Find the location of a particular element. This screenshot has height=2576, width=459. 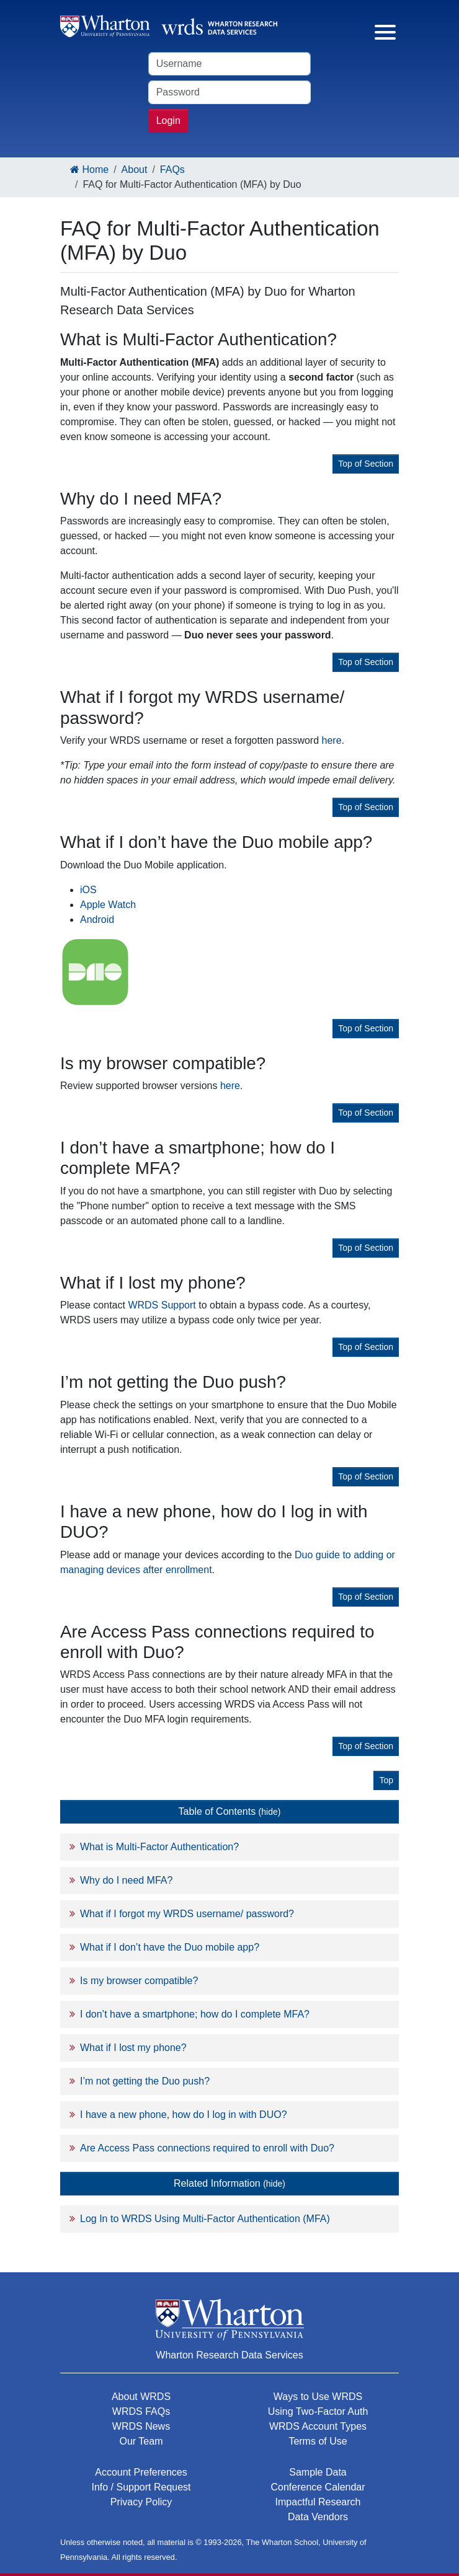

Impactful Research is located at coordinates (318, 2502).